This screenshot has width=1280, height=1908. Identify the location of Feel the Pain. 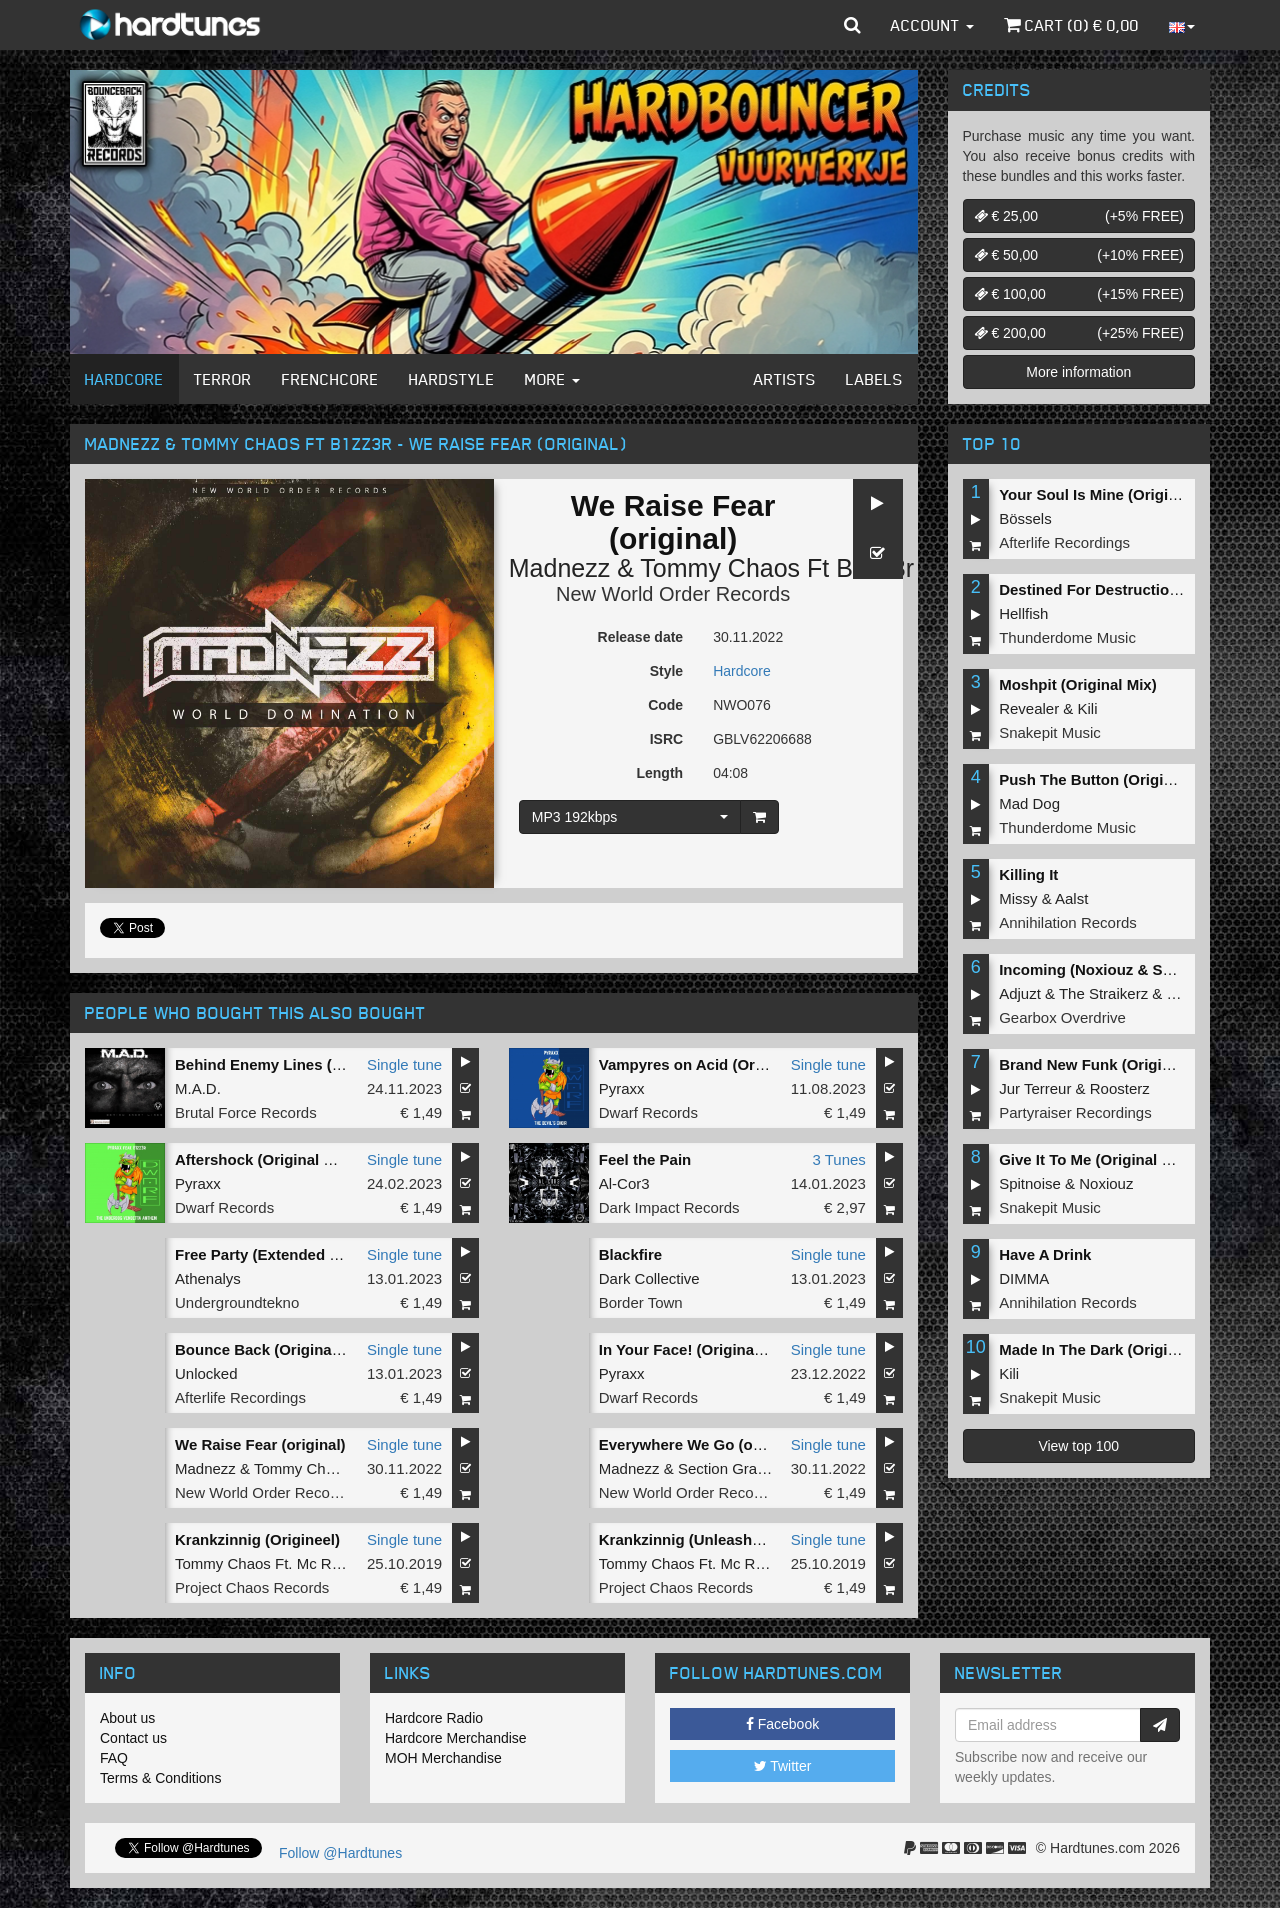
(645, 1159).